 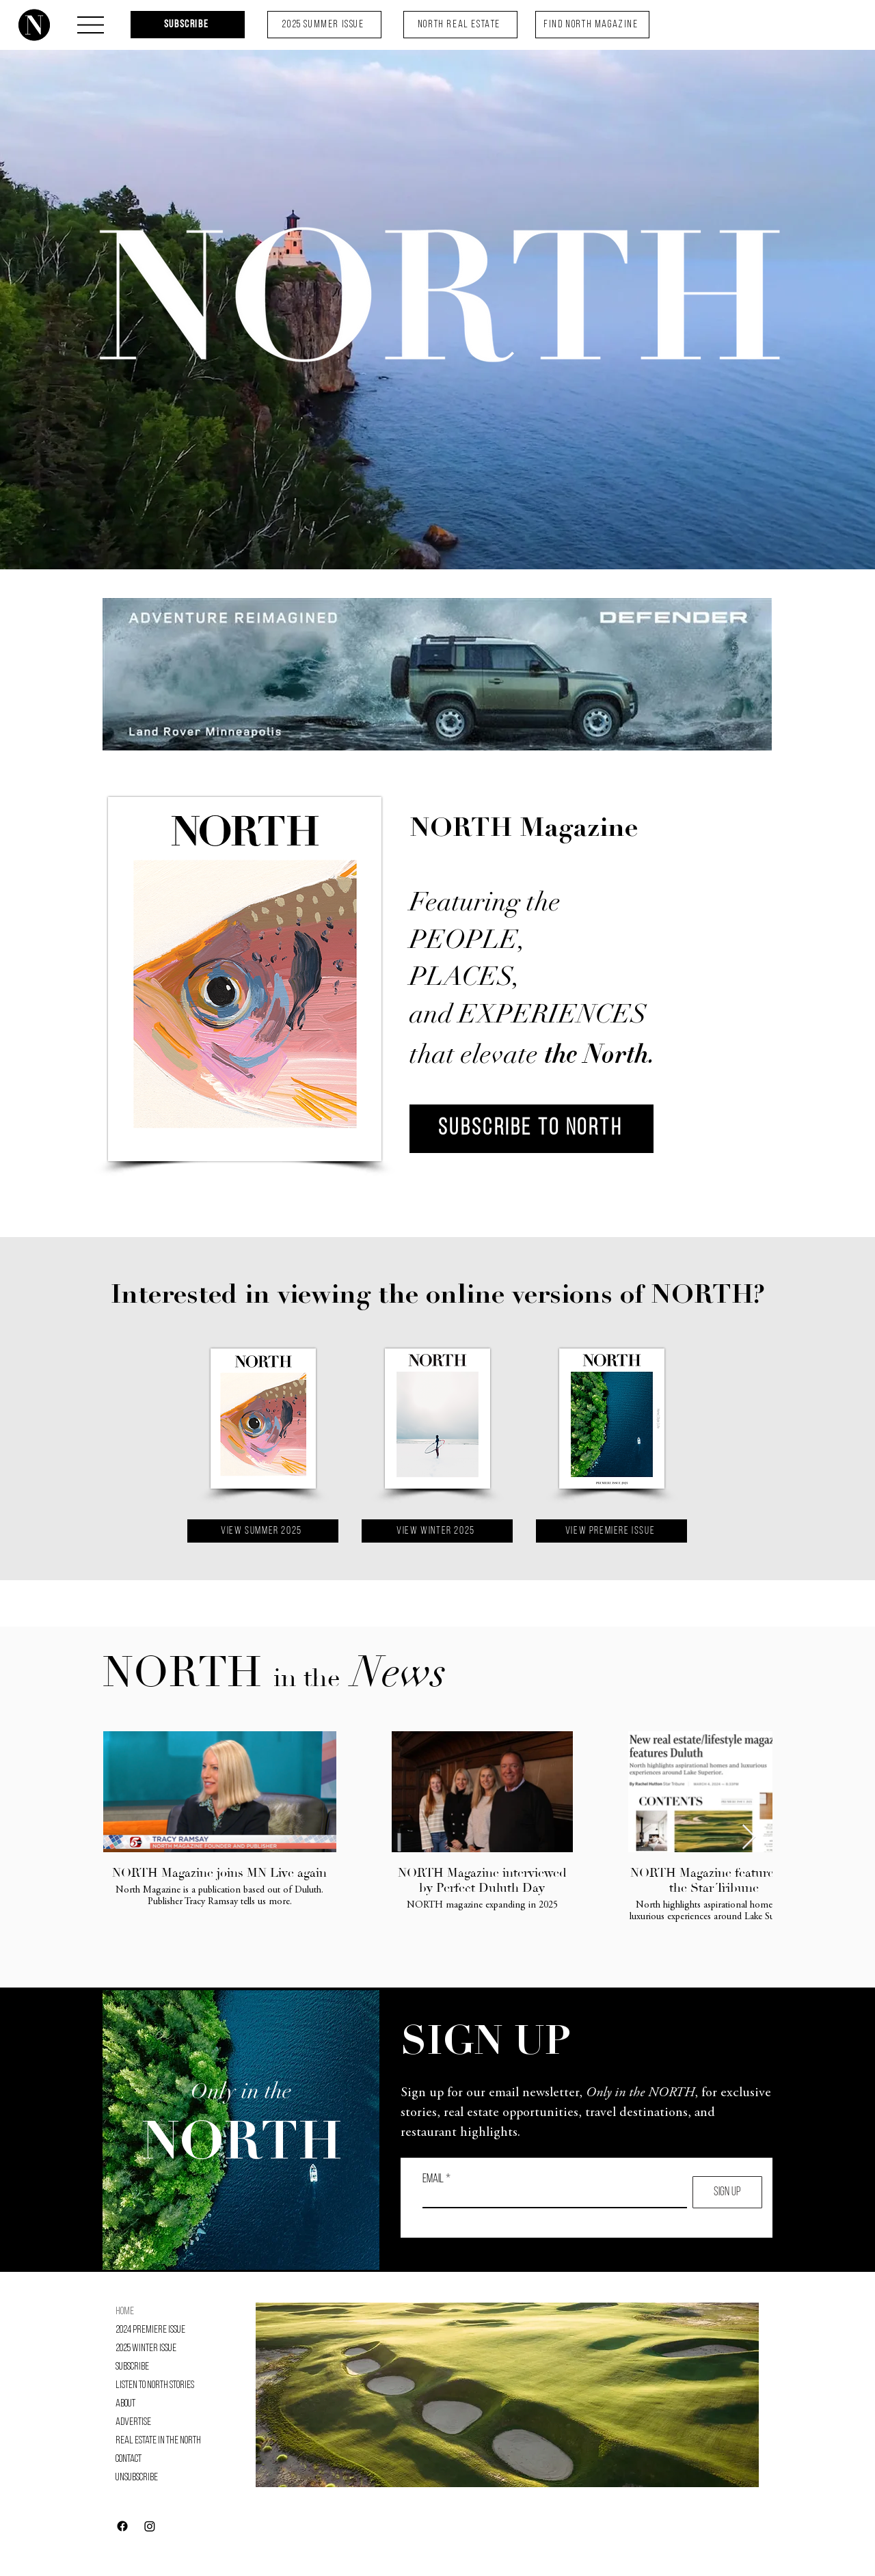 What do you see at coordinates (125, 2403) in the screenshot?
I see `About` at bounding box center [125, 2403].